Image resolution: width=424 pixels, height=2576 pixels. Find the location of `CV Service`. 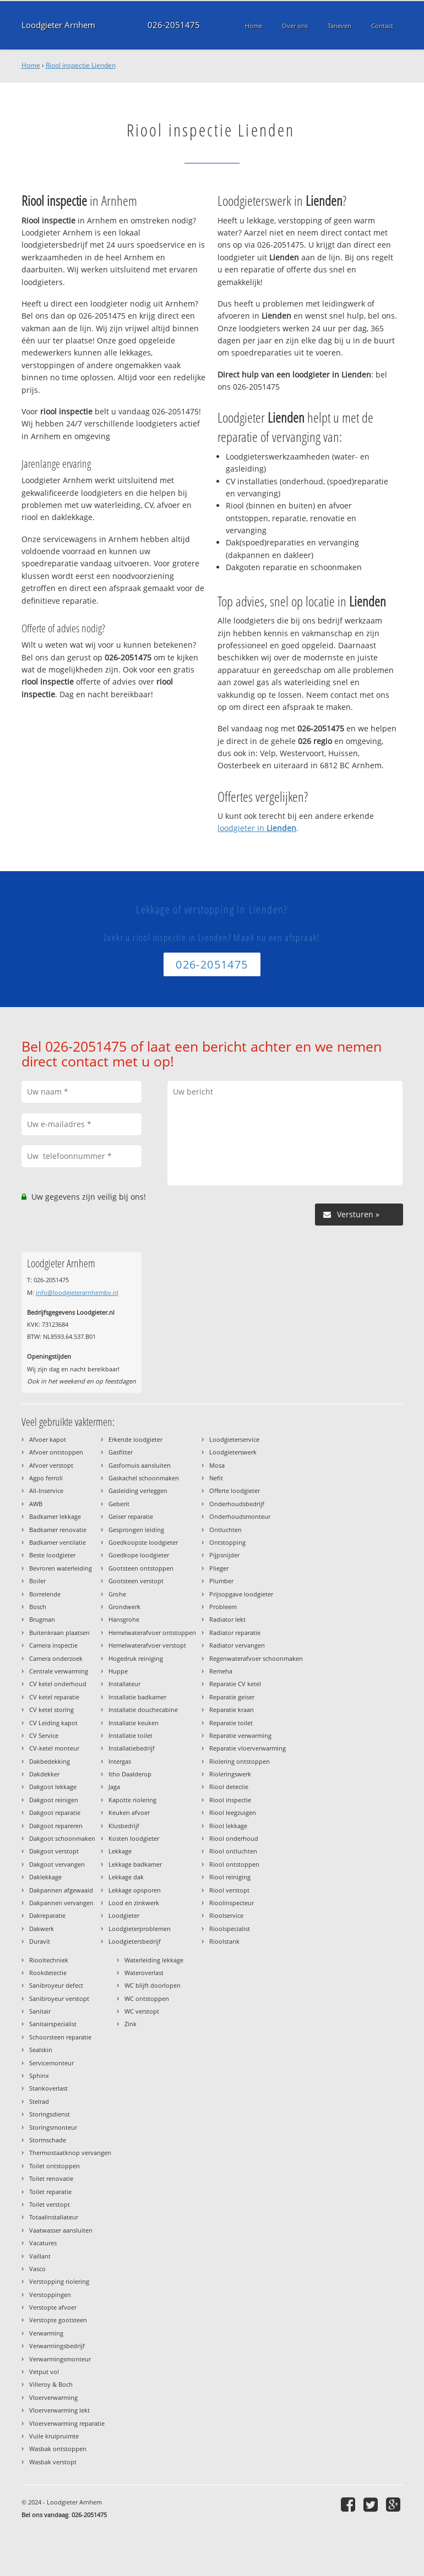

CV Service is located at coordinates (43, 1735).